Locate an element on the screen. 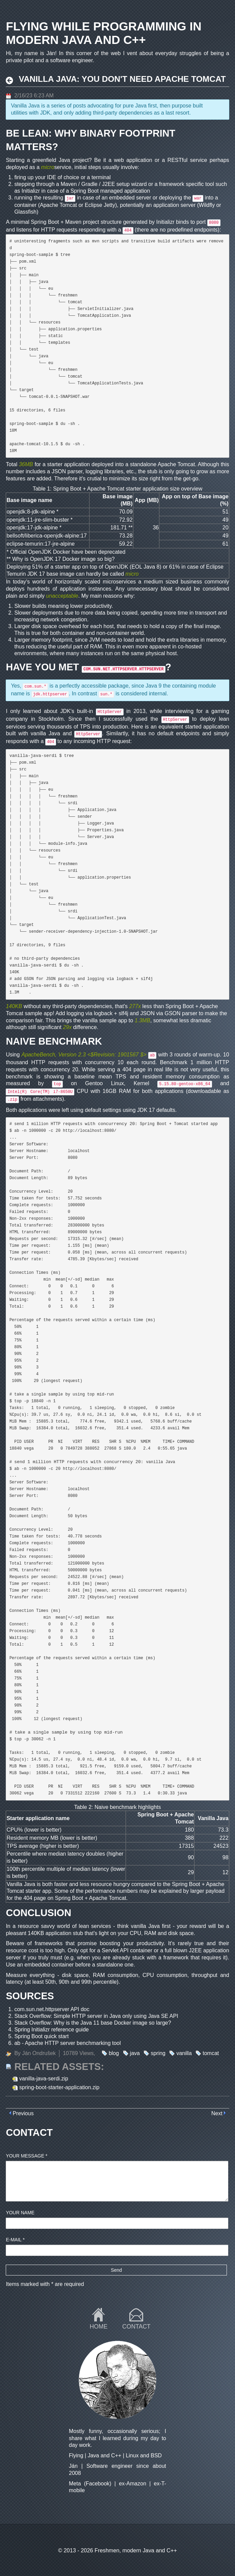 The width and height of the screenshot is (235, 2576). Previous is located at coordinates (22, 2113).